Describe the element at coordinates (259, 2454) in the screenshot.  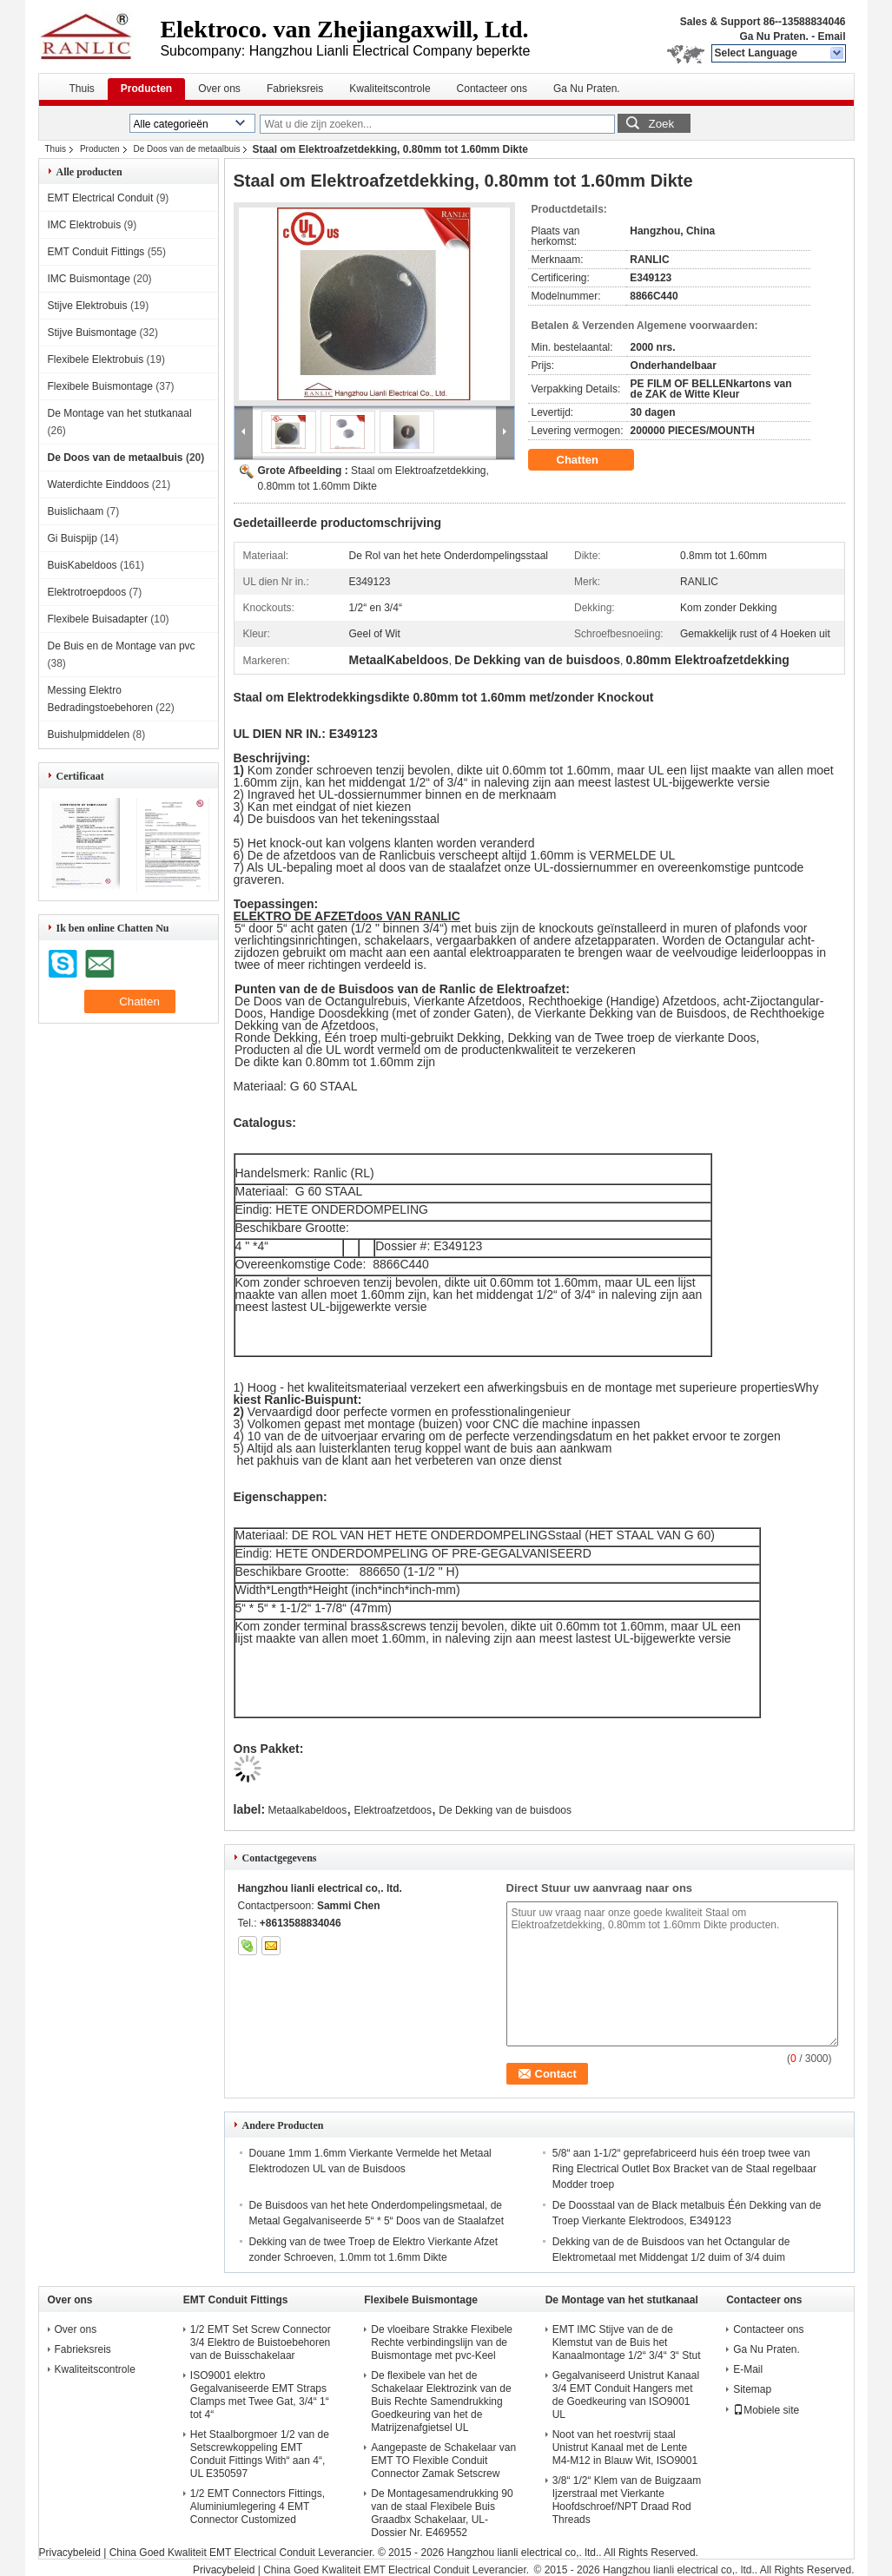
I see `Het Staalborgmoer 1/2 van de Setscrewkoppeling EMT Conduit Fittings With“ aan 4“, UL E350597` at that location.